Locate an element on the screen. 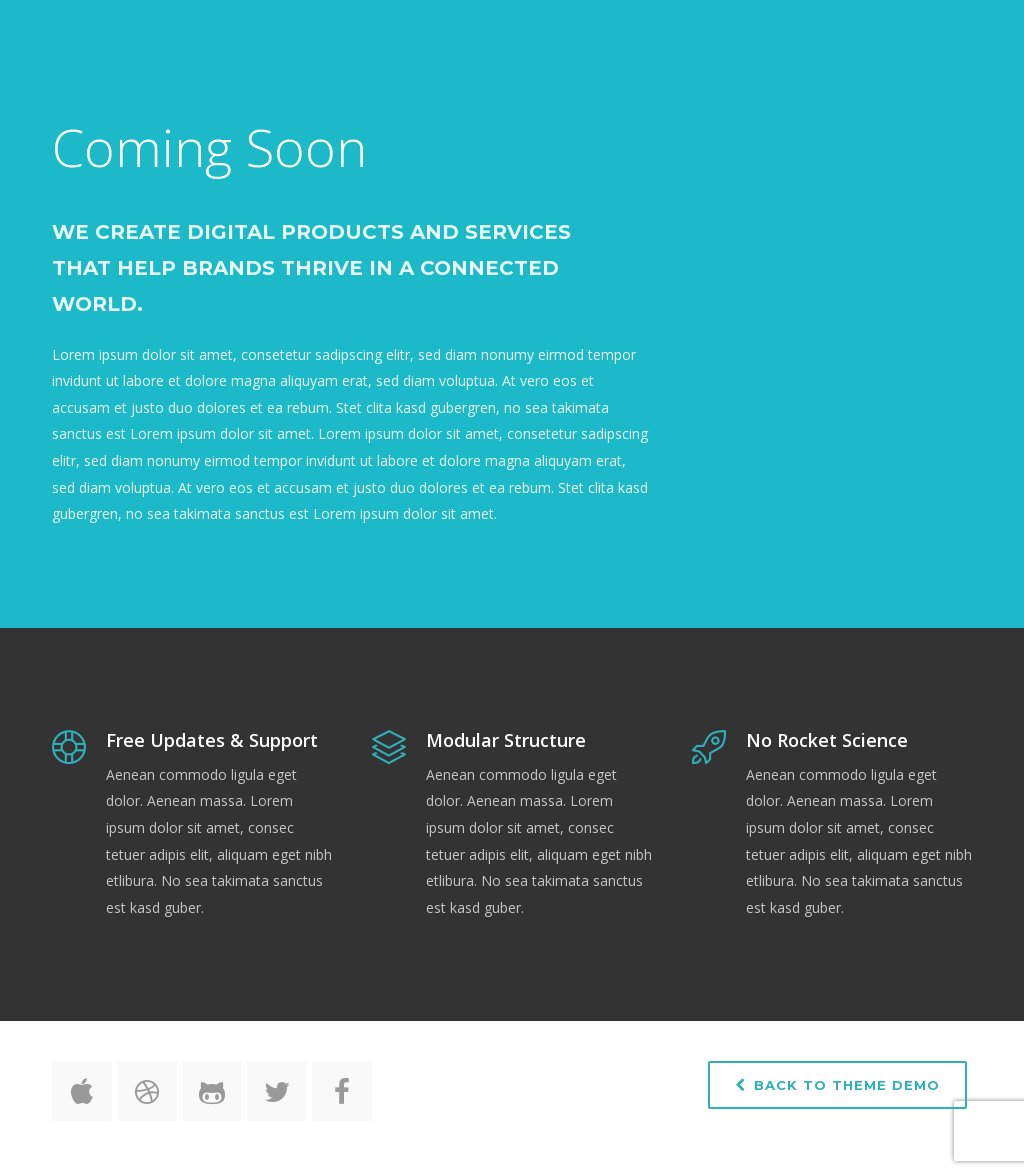  Back to Theme Demo is located at coordinates (837, 1085).